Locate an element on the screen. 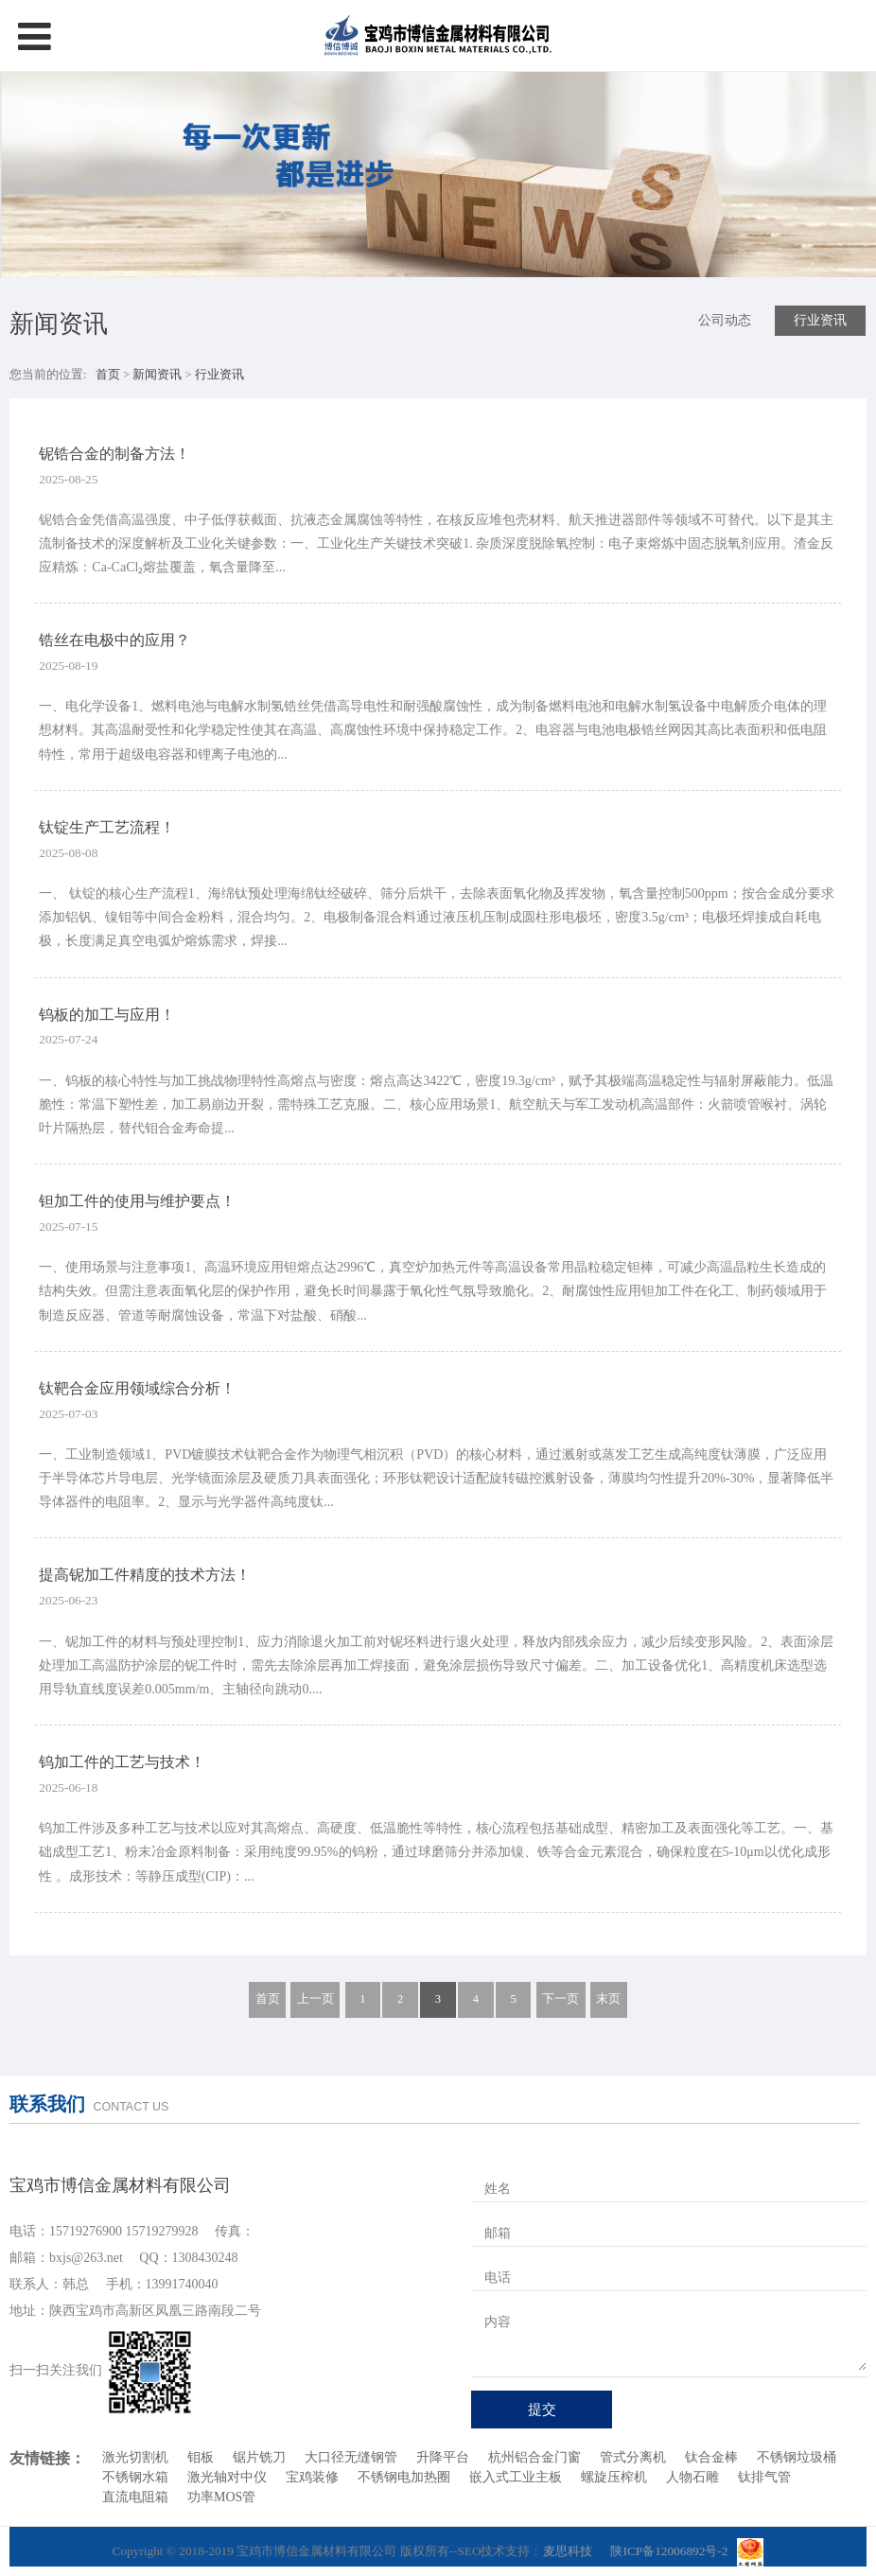  钨板的加工与应用！ is located at coordinates (107, 1015).